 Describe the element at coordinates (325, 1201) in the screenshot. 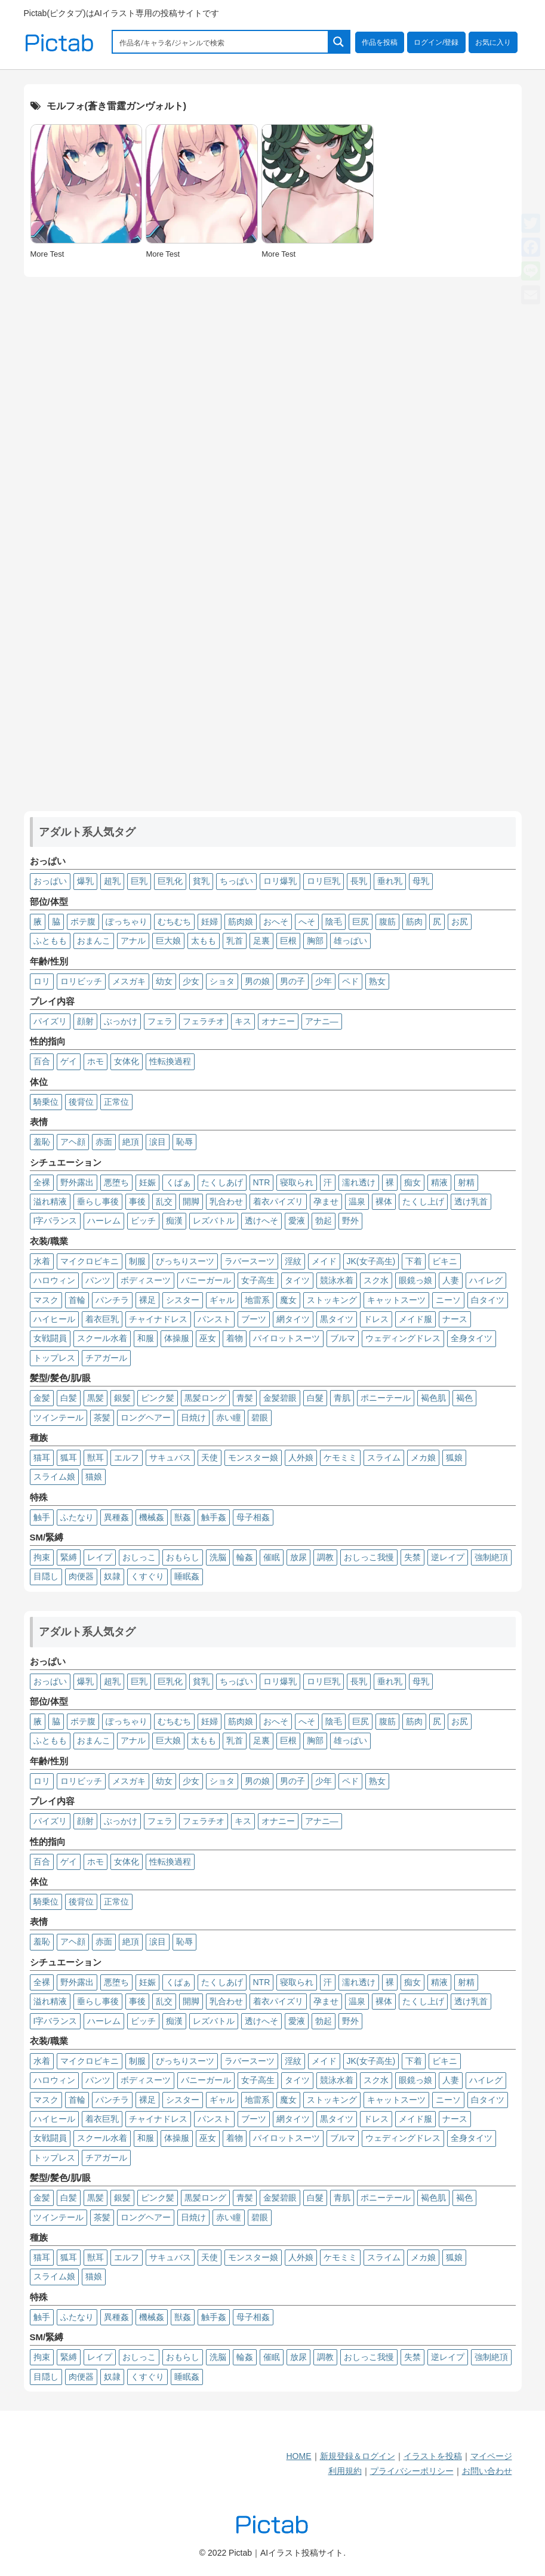

I see `孕ませ` at that location.